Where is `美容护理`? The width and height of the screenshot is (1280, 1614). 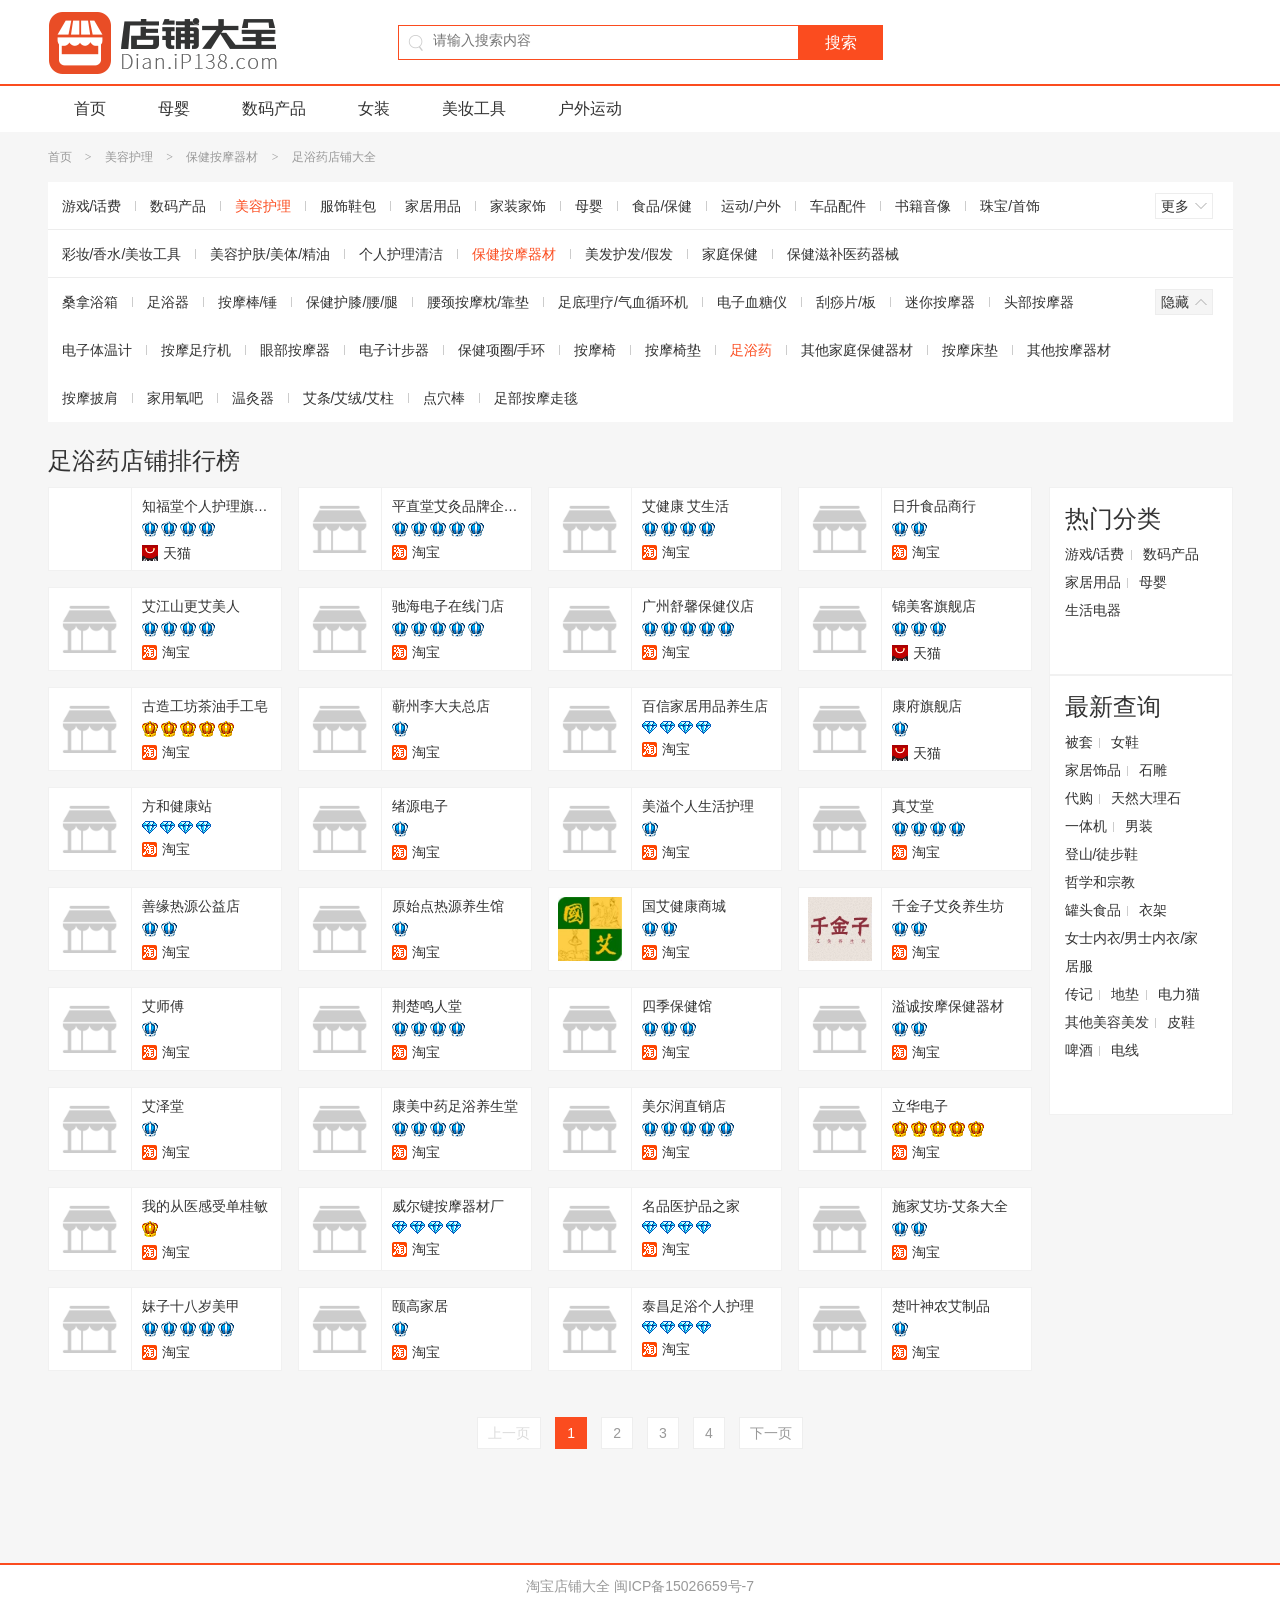
美容护理 is located at coordinates (129, 157).